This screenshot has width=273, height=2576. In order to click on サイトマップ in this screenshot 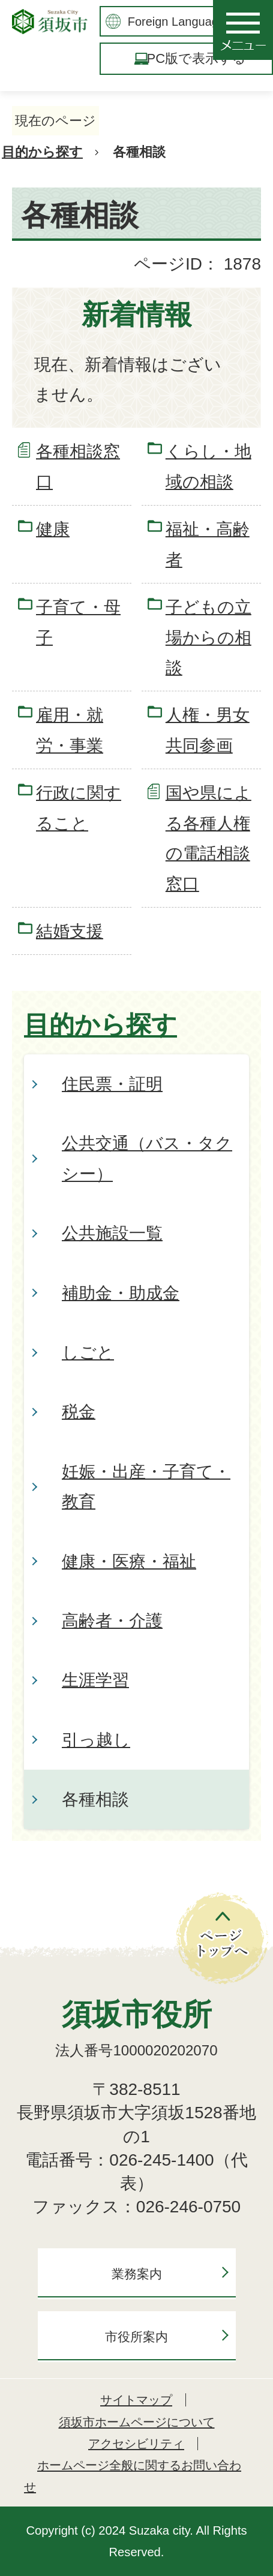, I will do `click(136, 2399)`.